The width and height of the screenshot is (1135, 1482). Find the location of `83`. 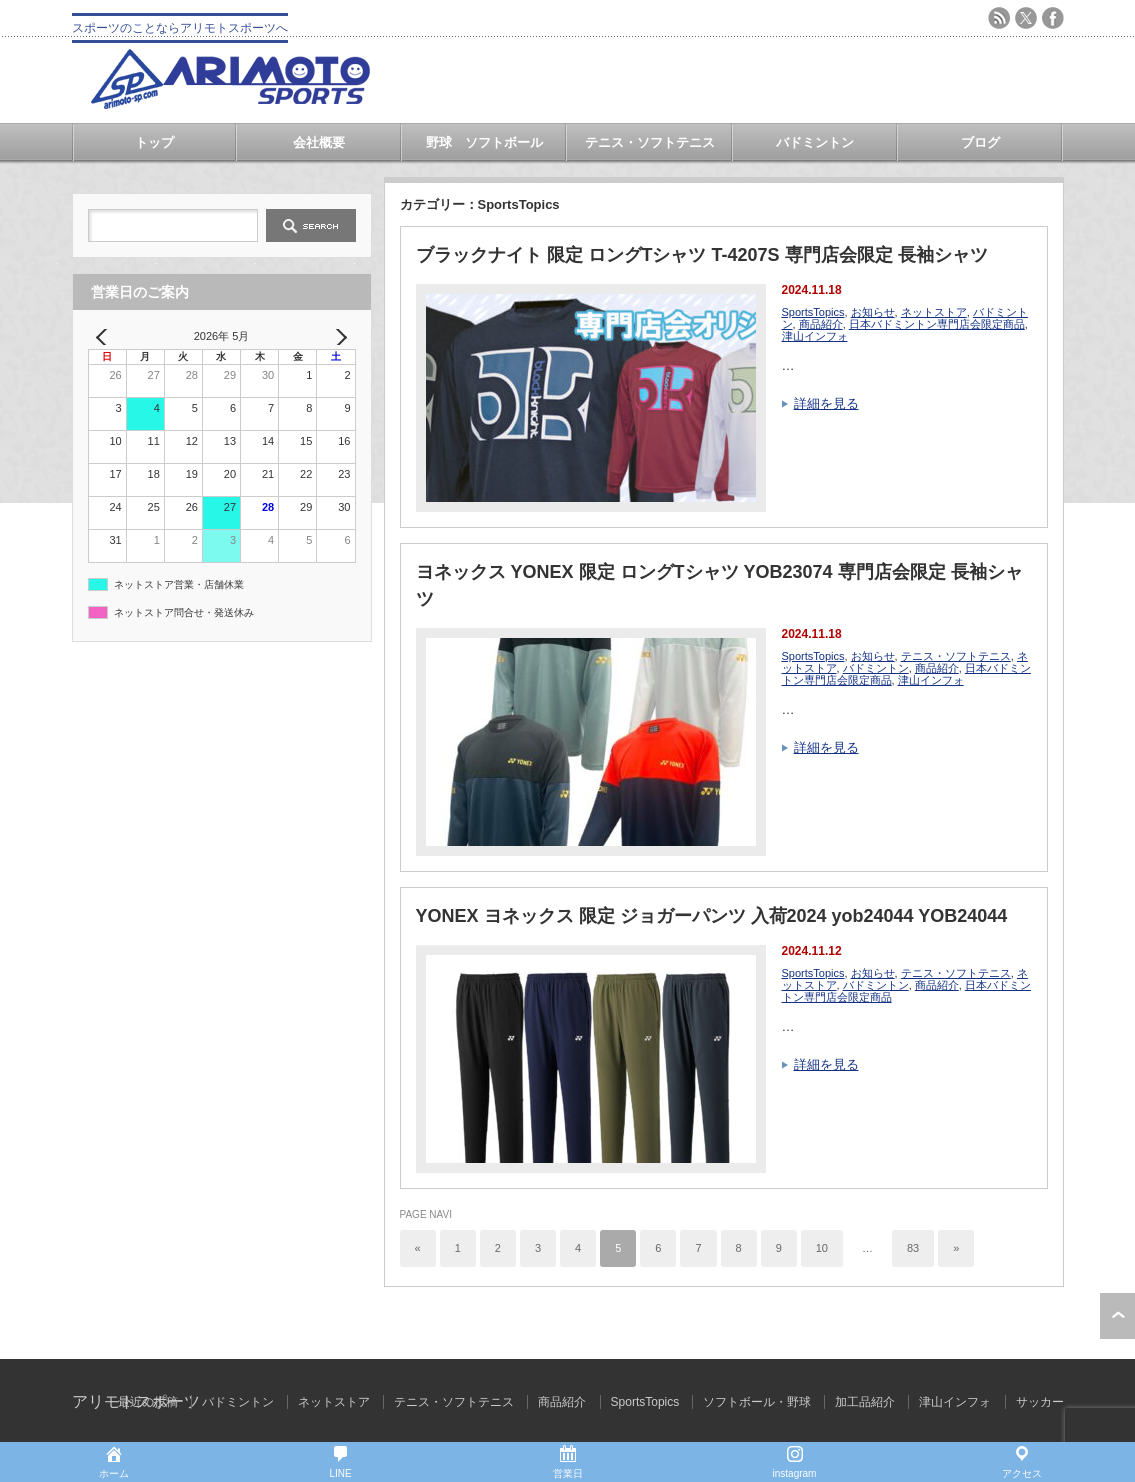

83 is located at coordinates (913, 1248).